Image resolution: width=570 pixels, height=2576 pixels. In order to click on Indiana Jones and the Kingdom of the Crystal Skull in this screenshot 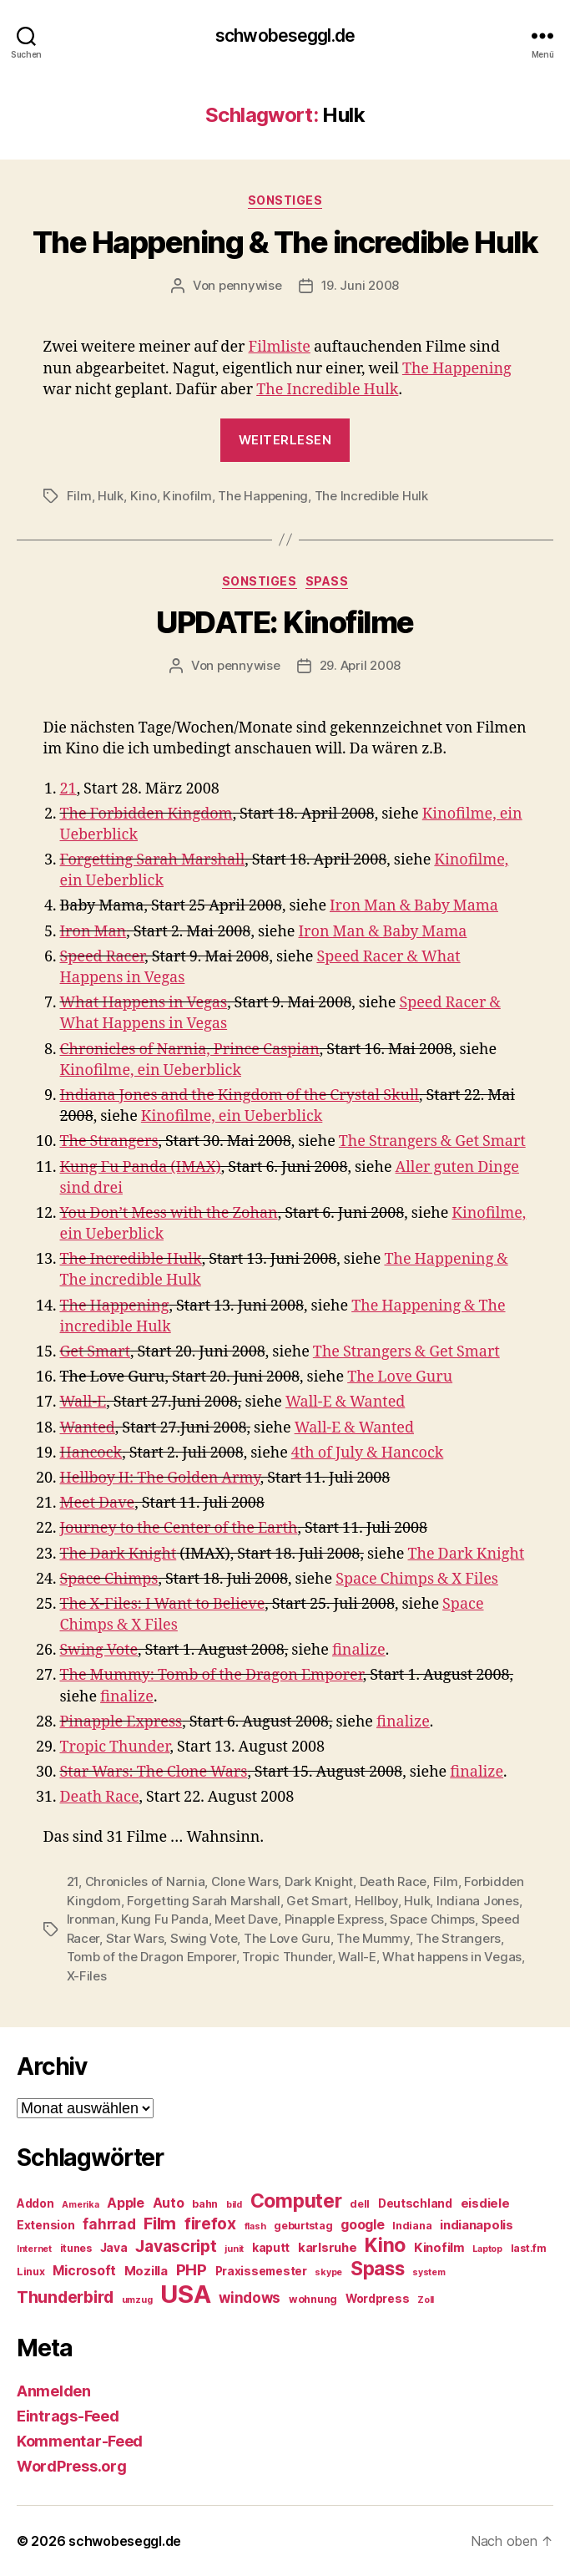, I will do `click(240, 1095)`.